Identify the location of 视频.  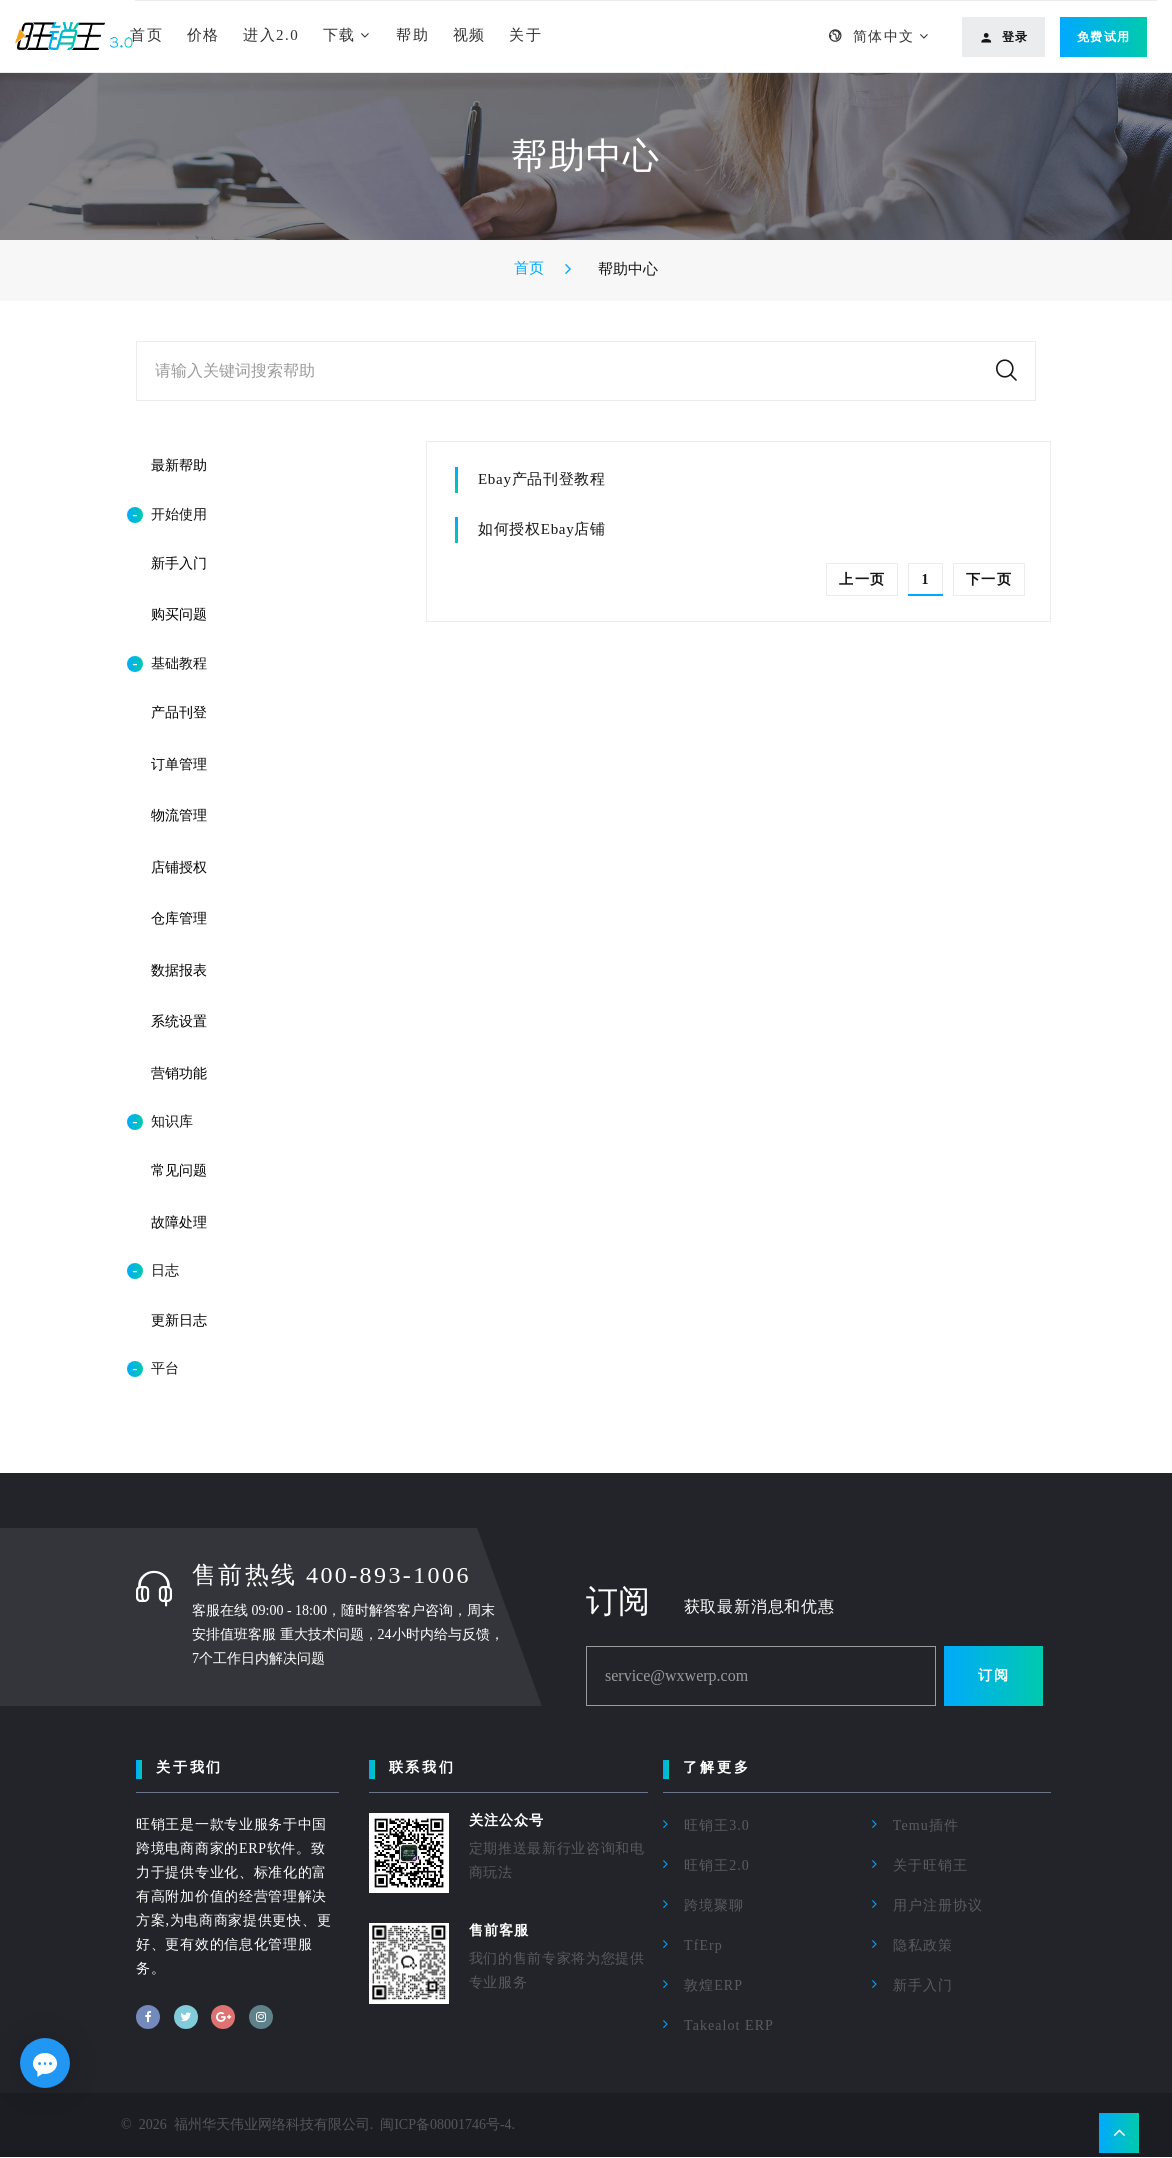
(469, 35).